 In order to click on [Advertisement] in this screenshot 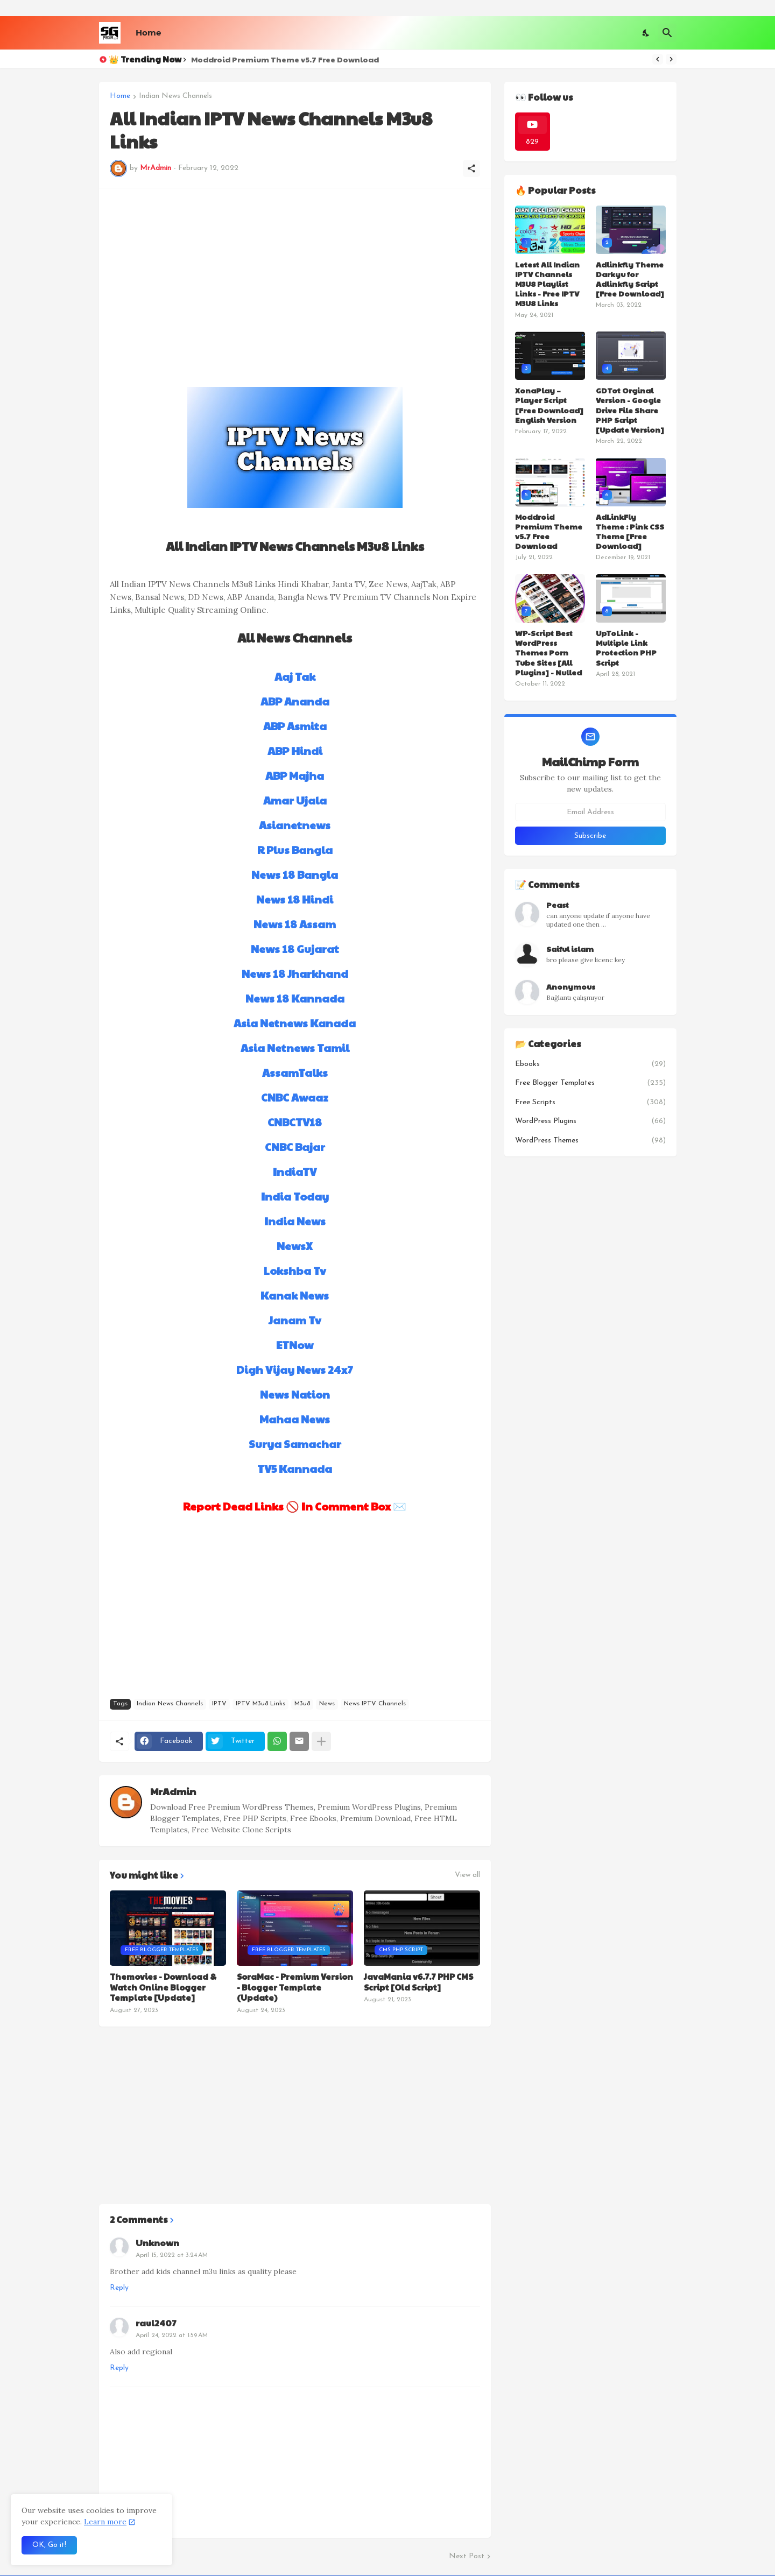, I will do `click(295, 274)`.